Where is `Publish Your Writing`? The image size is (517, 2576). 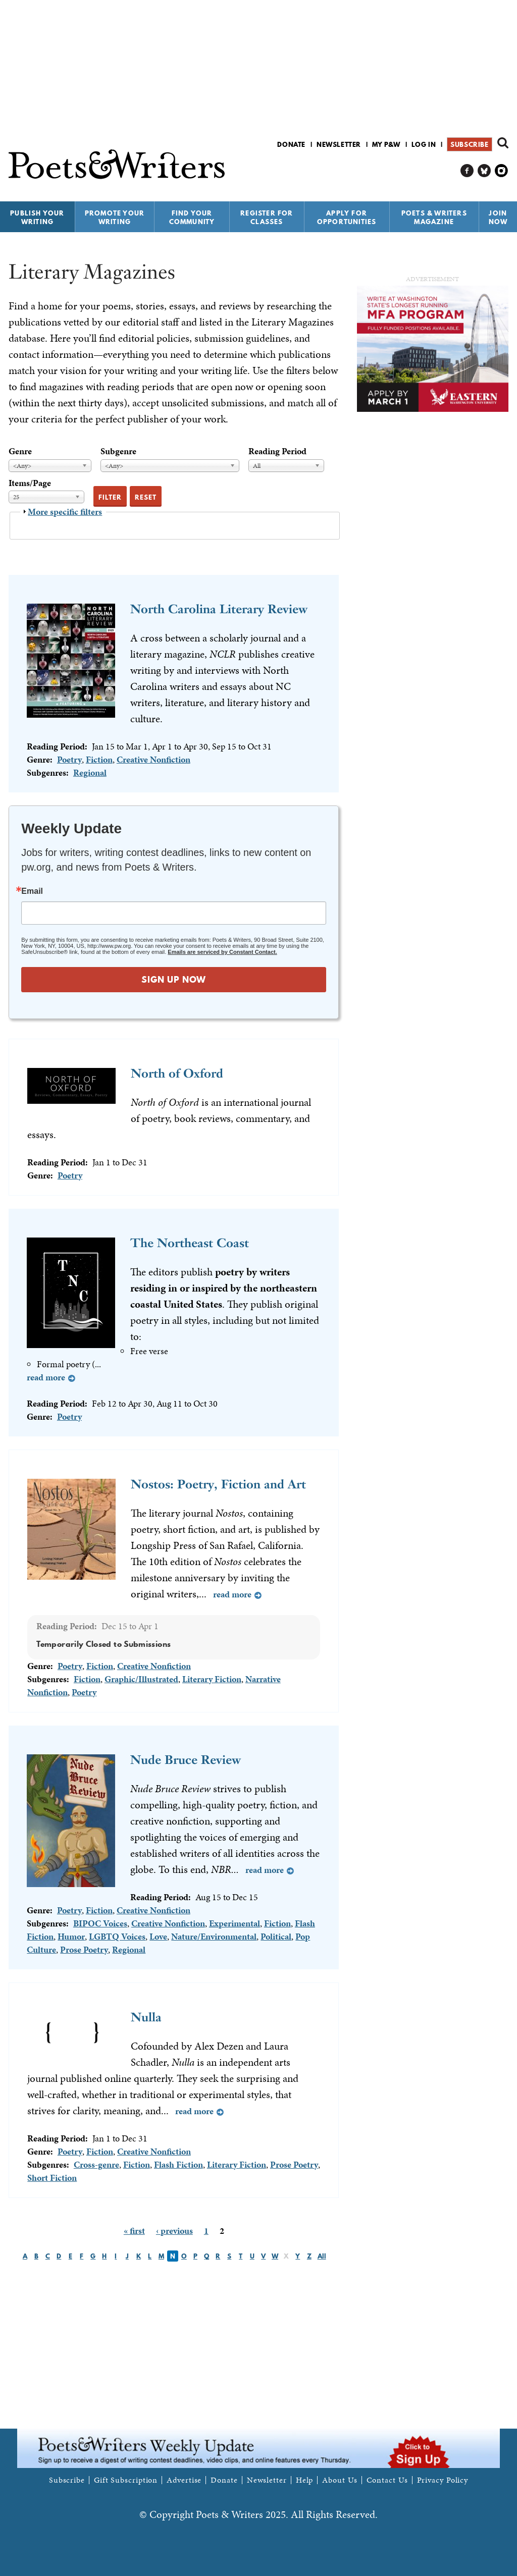
Publish Your Writing is located at coordinates (37, 217).